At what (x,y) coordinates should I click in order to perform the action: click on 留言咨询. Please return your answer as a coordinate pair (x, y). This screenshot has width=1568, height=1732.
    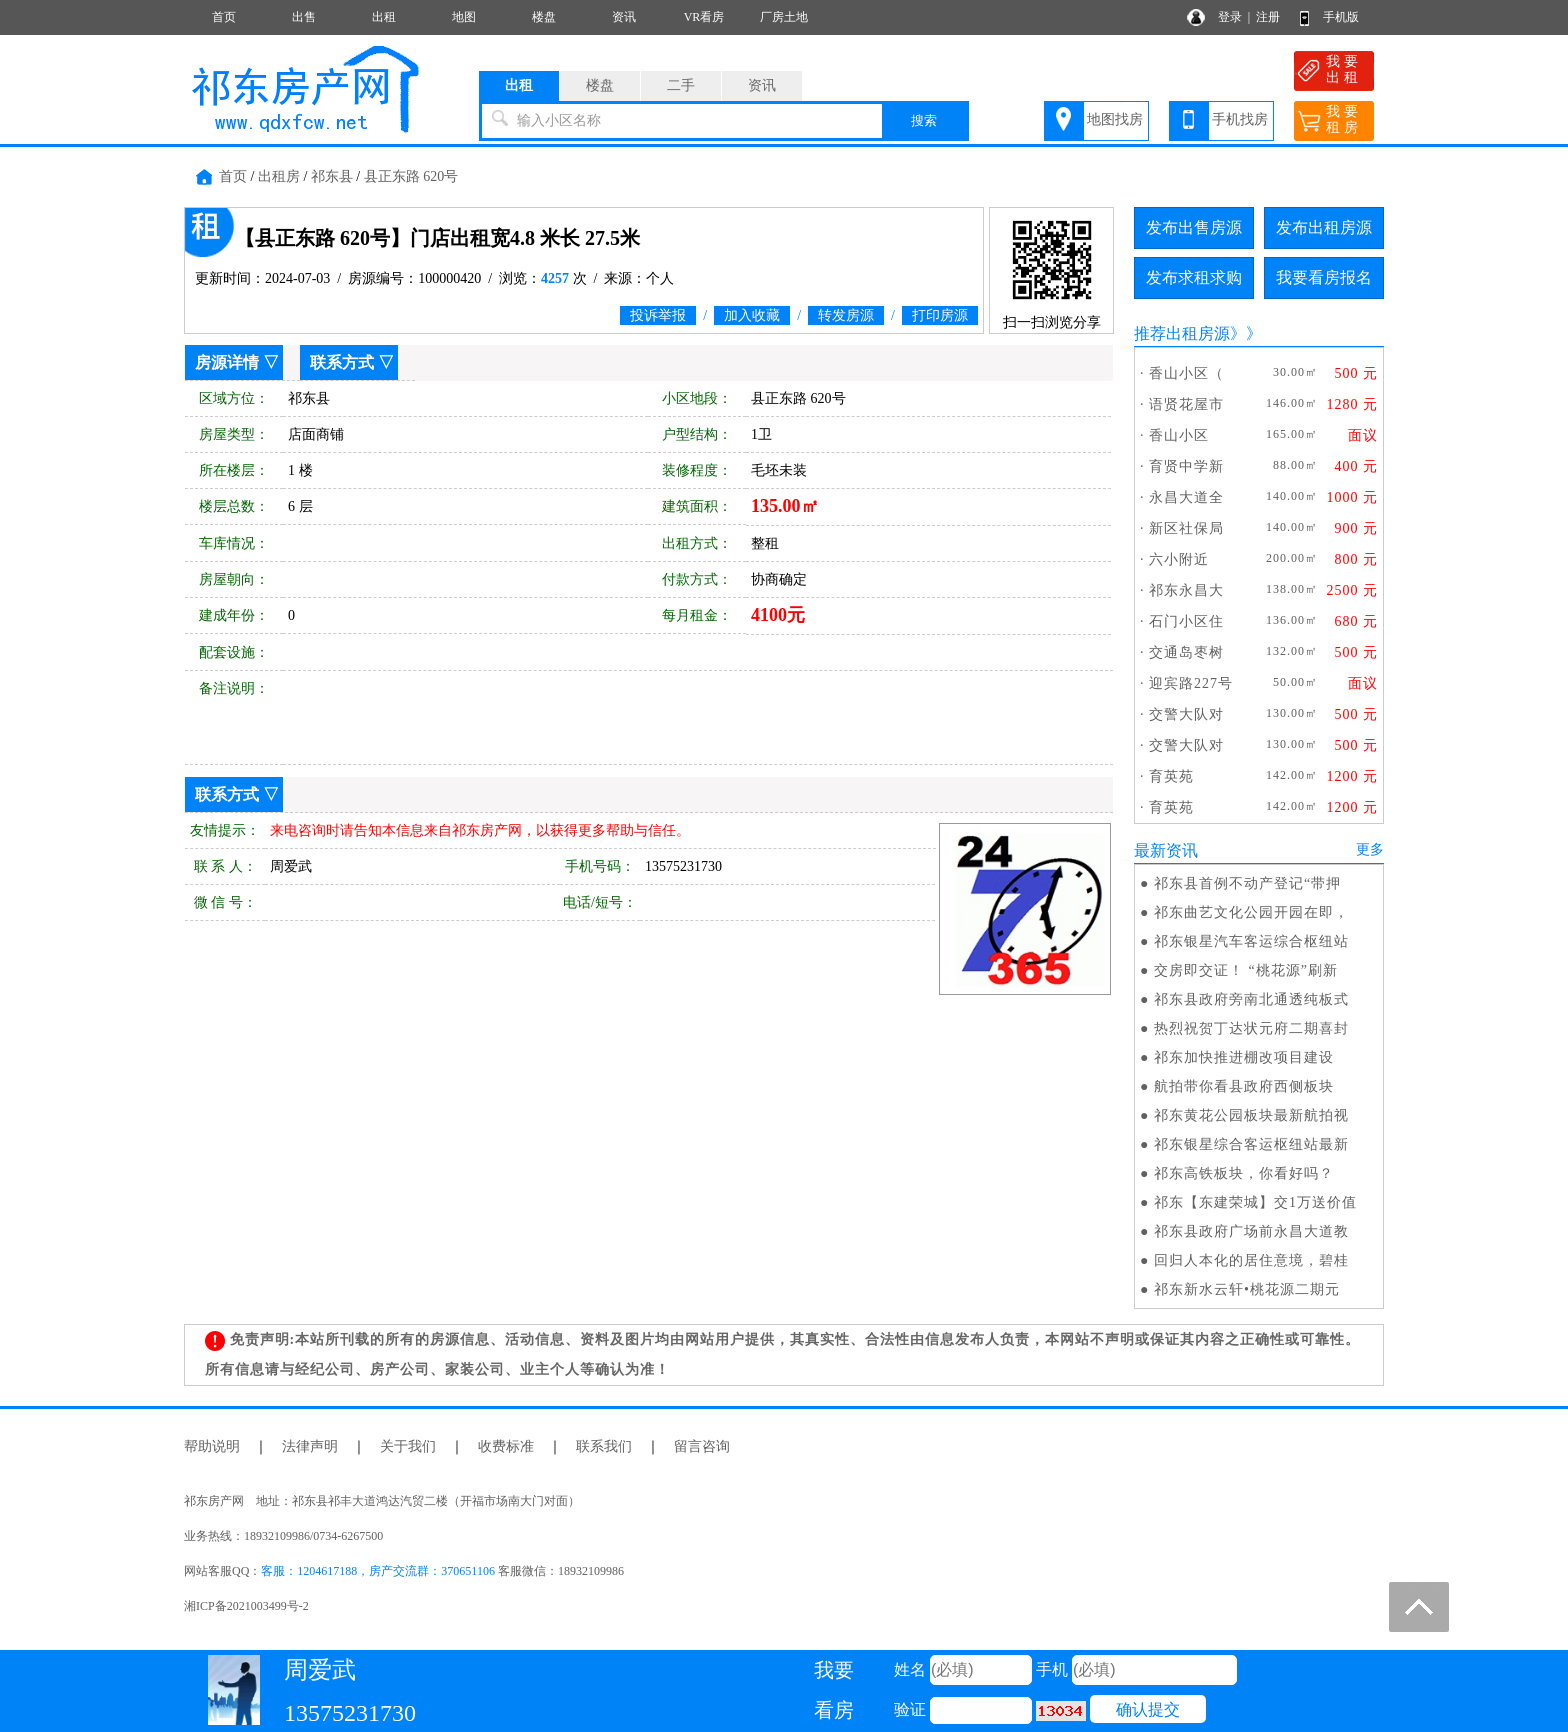
    Looking at the image, I should click on (702, 1446).